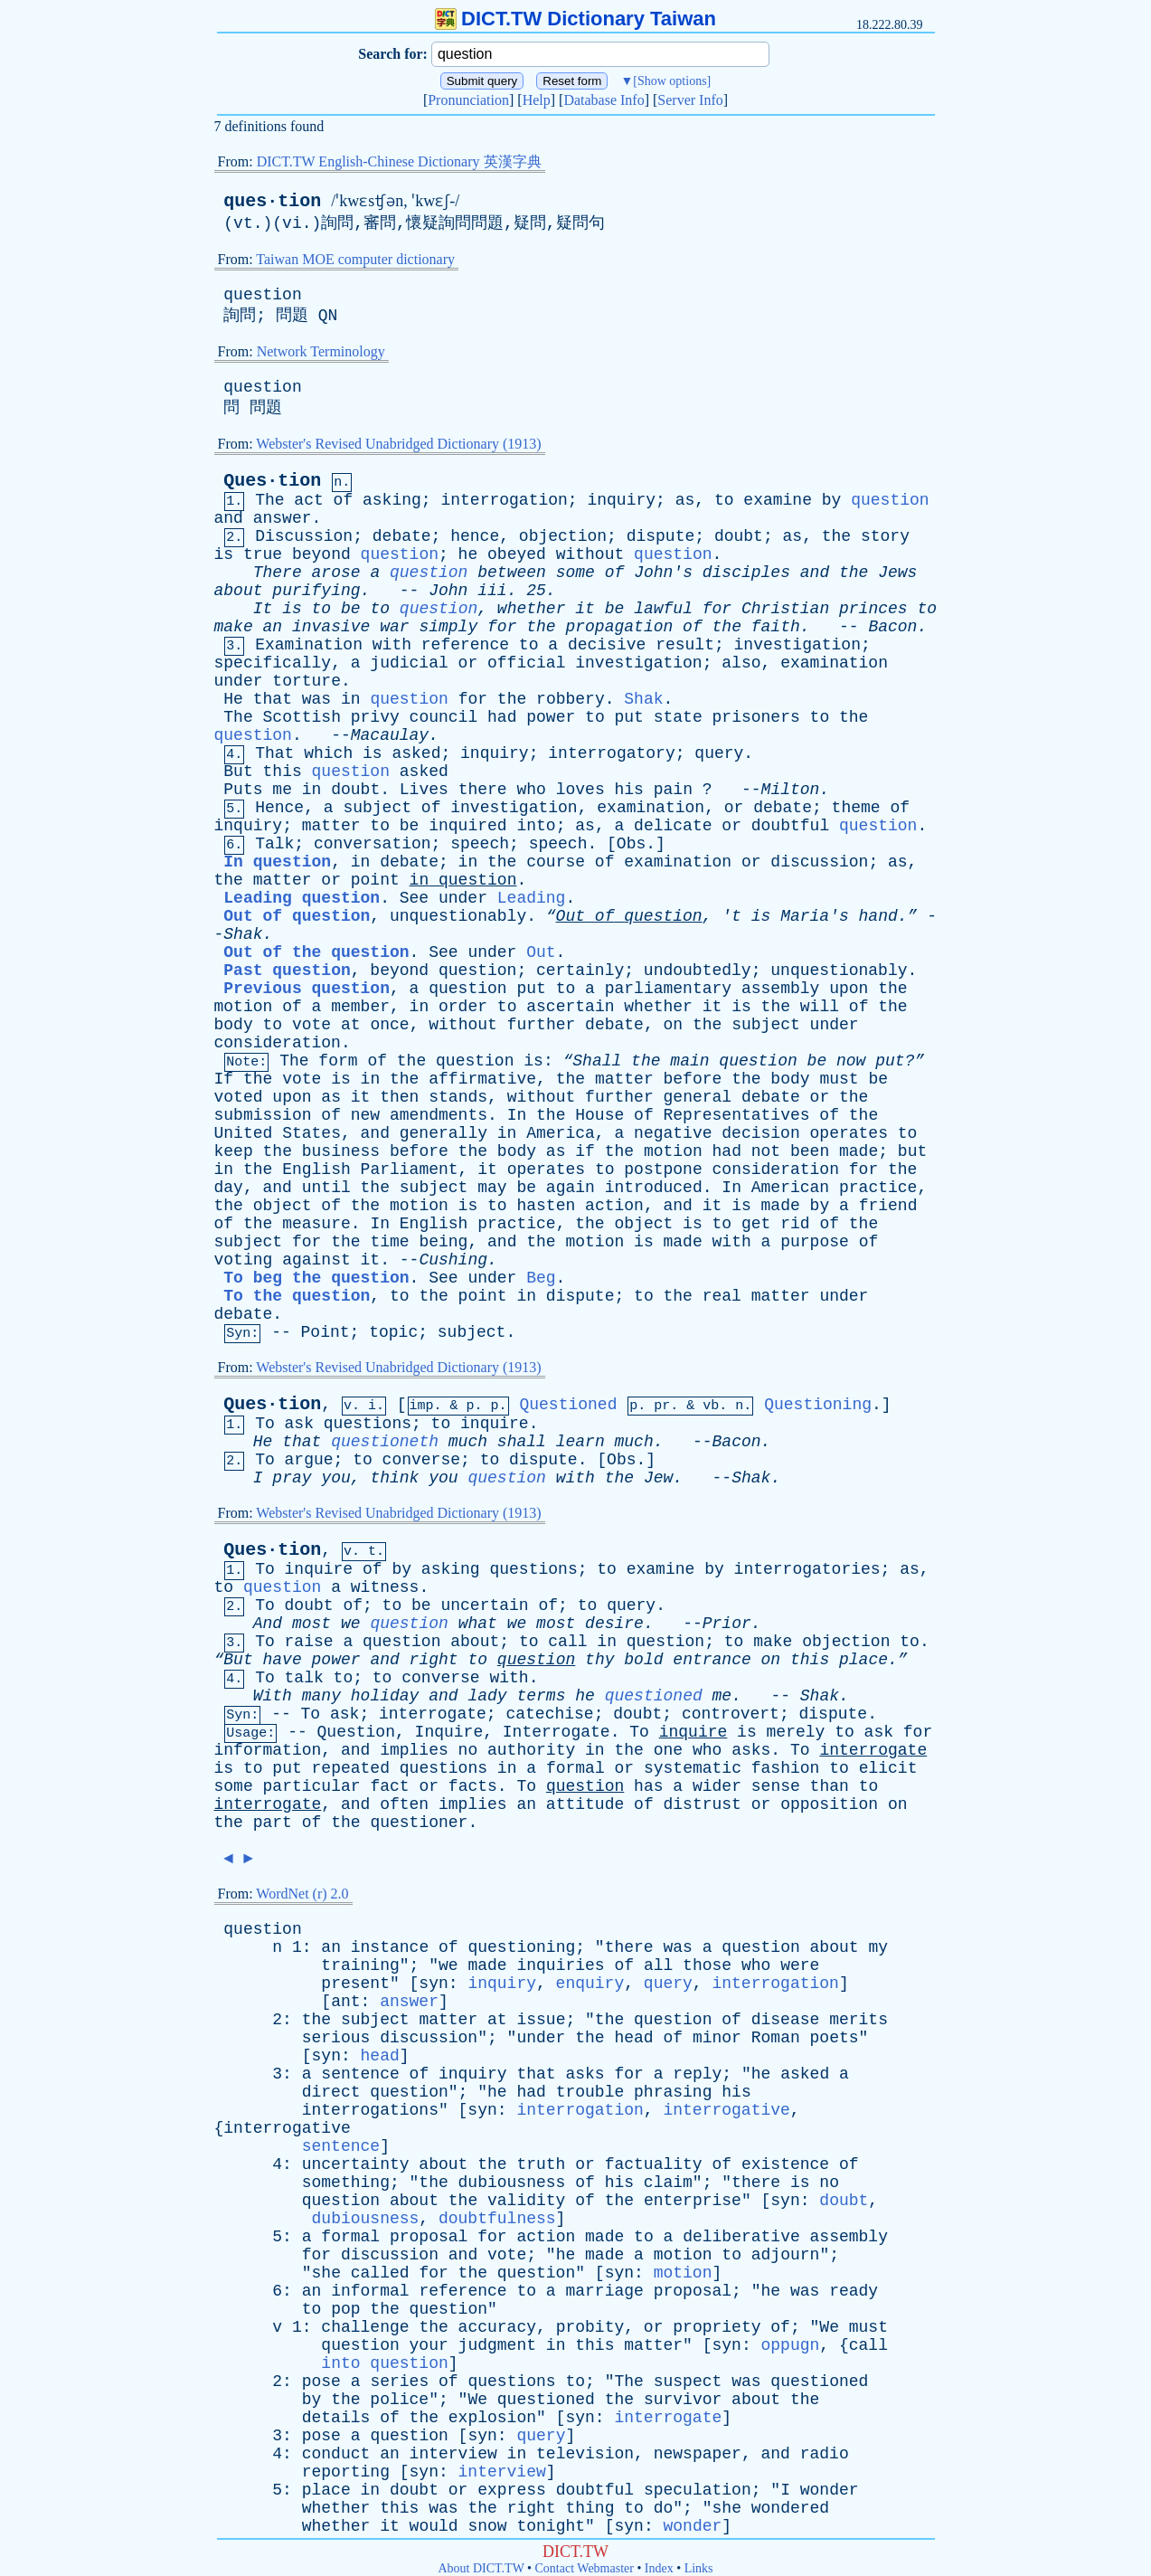  Describe the element at coordinates (674, 1025) in the screenshot. I see `on` at that location.